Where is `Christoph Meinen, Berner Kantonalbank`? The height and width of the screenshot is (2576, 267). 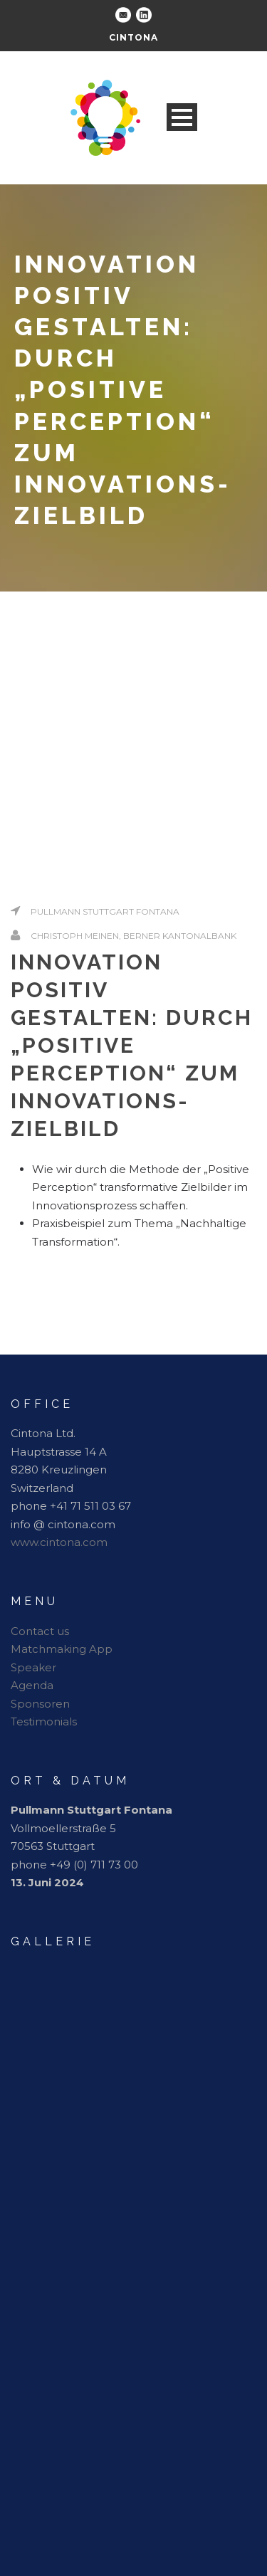 Christoph Meinen, Berner Kantonalbank is located at coordinates (133, 935).